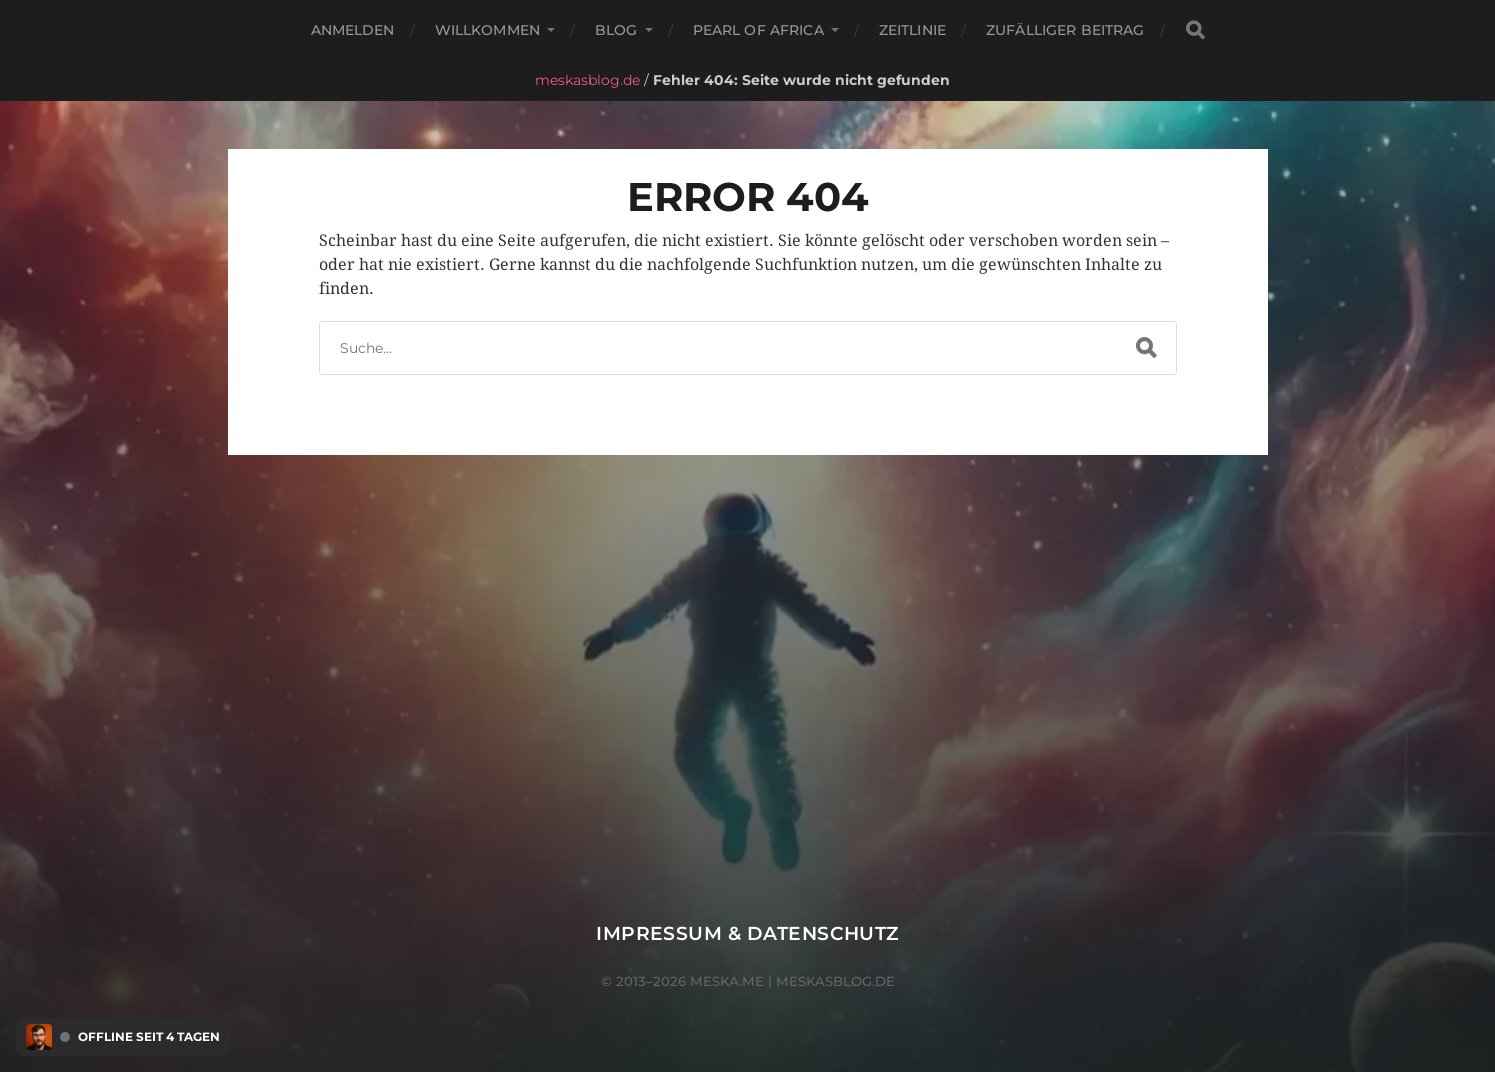 This screenshot has height=1072, width=1495. Describe the element at coordinates (149, 1037) in the screenshot. I see `Offline seit 4 Tagen [Discord Presence Menü öffnen]` at that location.